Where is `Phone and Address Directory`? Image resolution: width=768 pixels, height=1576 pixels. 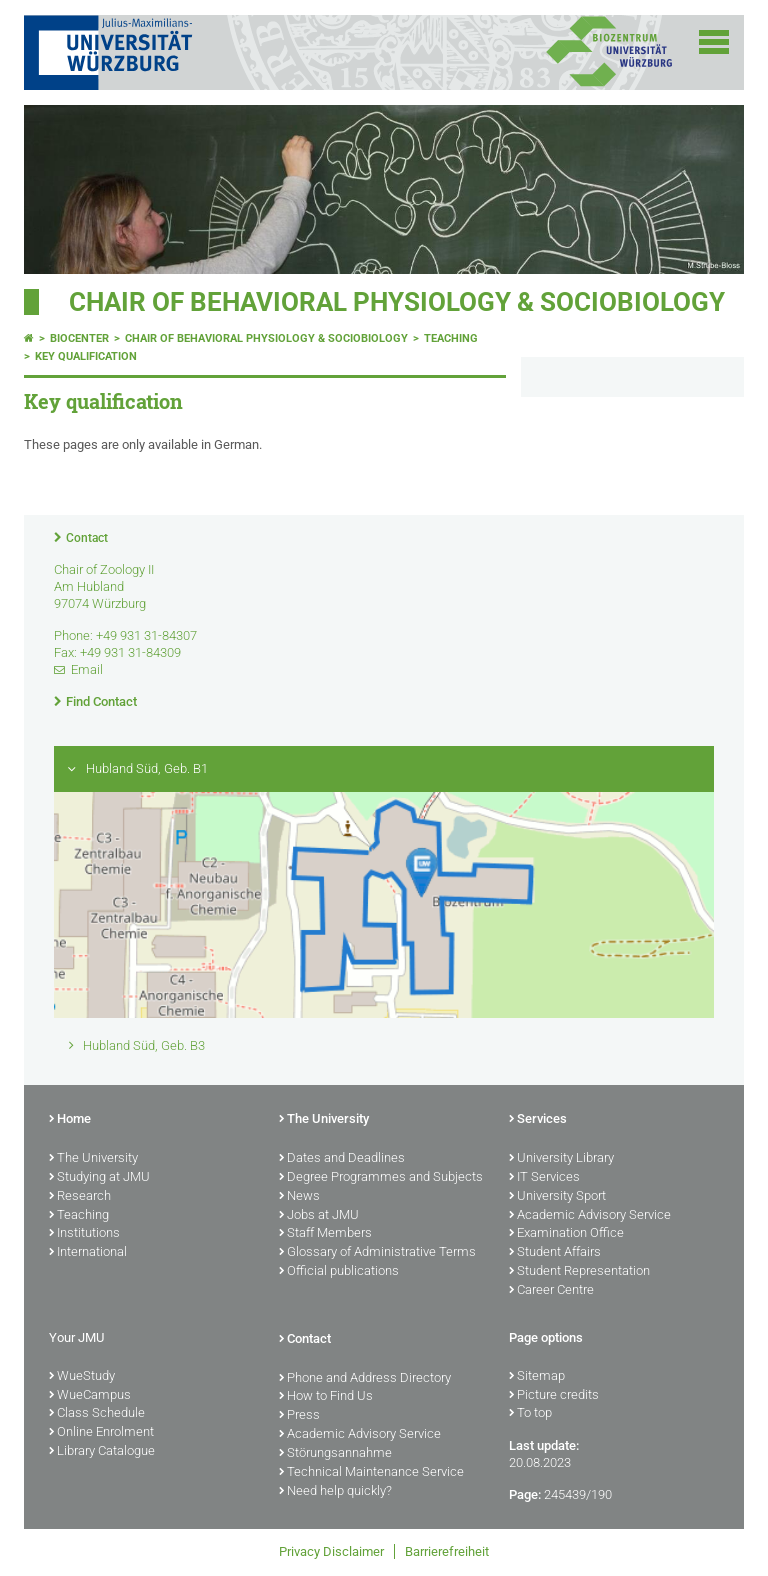 Phone and Address Directory is located at coordinates (365, 1379).